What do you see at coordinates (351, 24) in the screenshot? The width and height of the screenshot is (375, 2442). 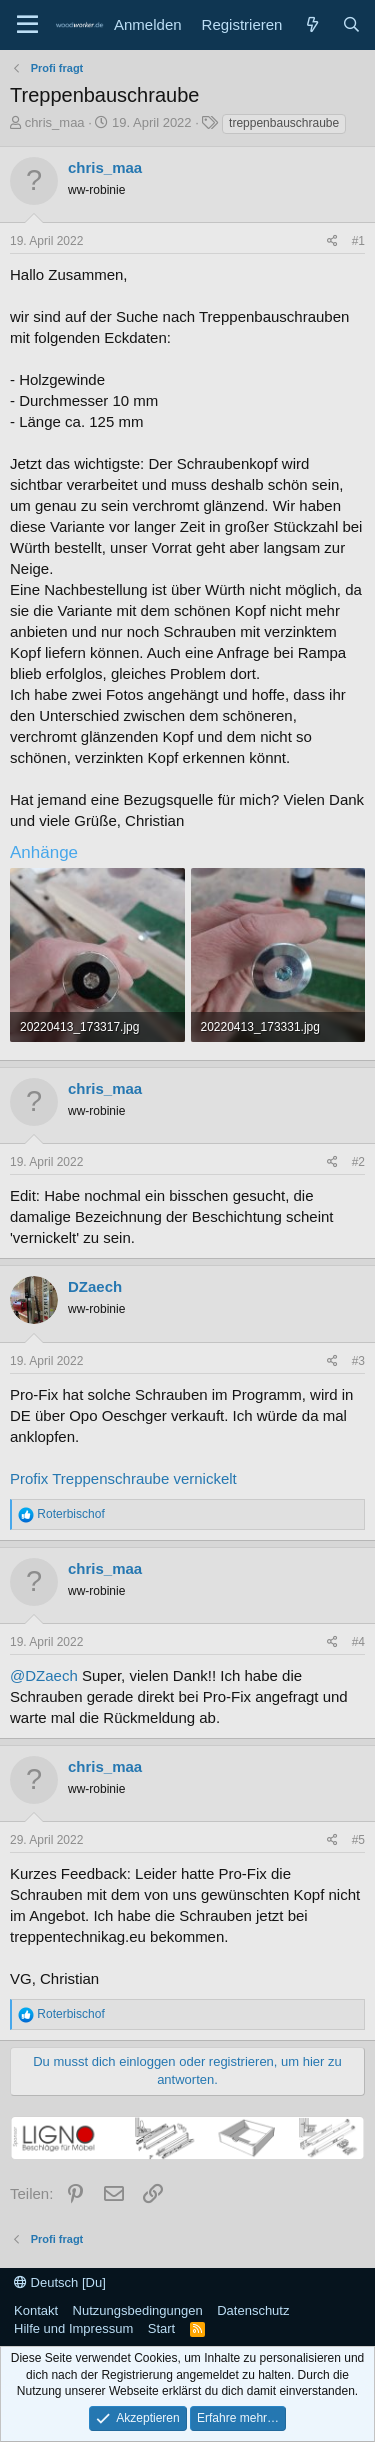 I see `[Suche]` at bounding box center [351, 24].